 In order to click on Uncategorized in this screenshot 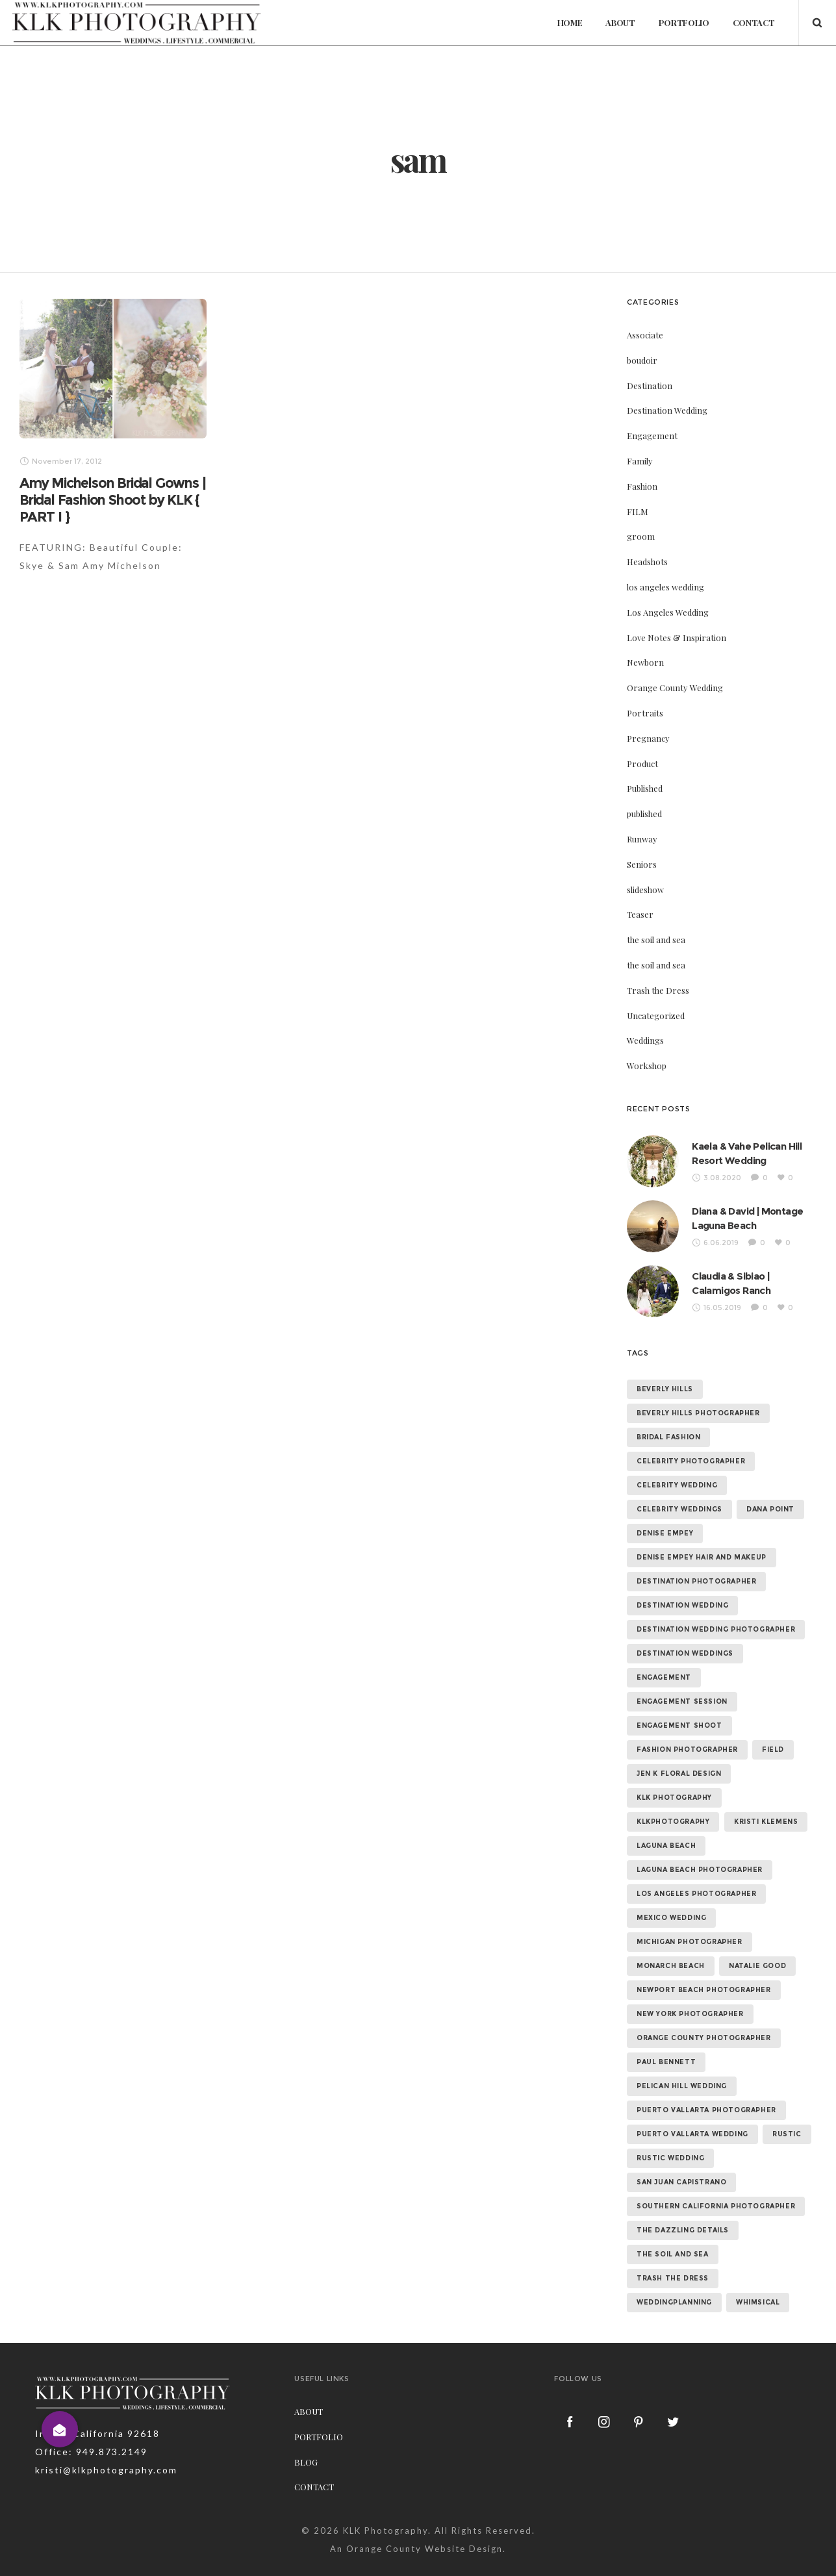, I will do `click(656, 1048)`.